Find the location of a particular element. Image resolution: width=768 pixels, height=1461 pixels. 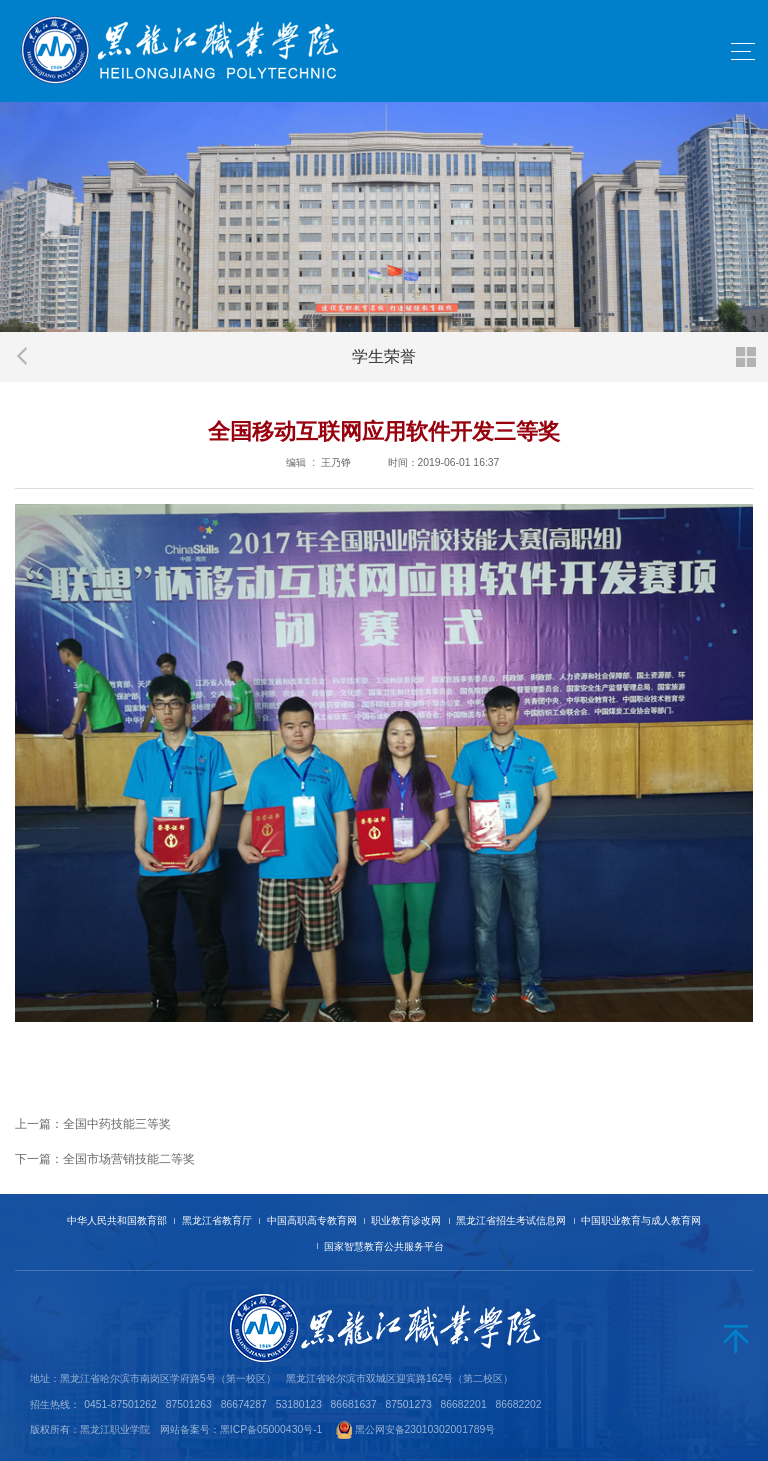

中国高职高专教育网 is located at coordinates (312, 1220).